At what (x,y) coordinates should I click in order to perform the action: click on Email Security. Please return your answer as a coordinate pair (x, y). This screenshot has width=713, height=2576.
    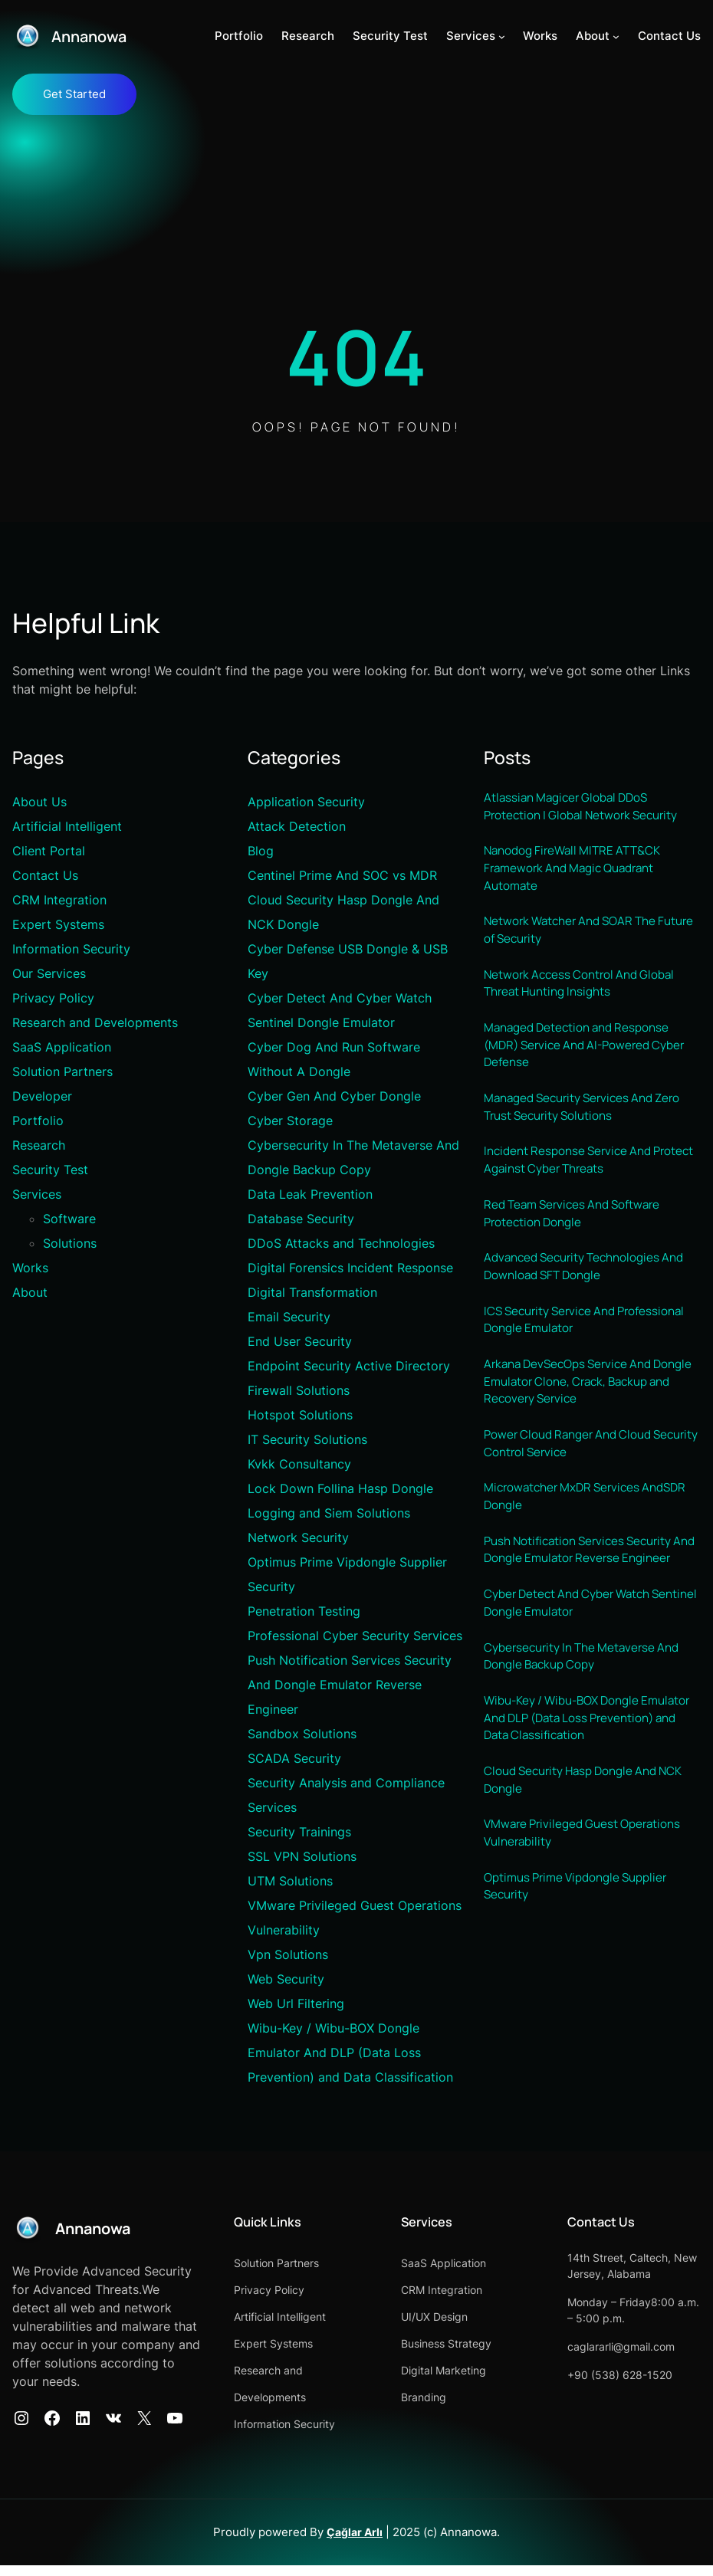
    Looking at the image, I should click on (289, 1317).